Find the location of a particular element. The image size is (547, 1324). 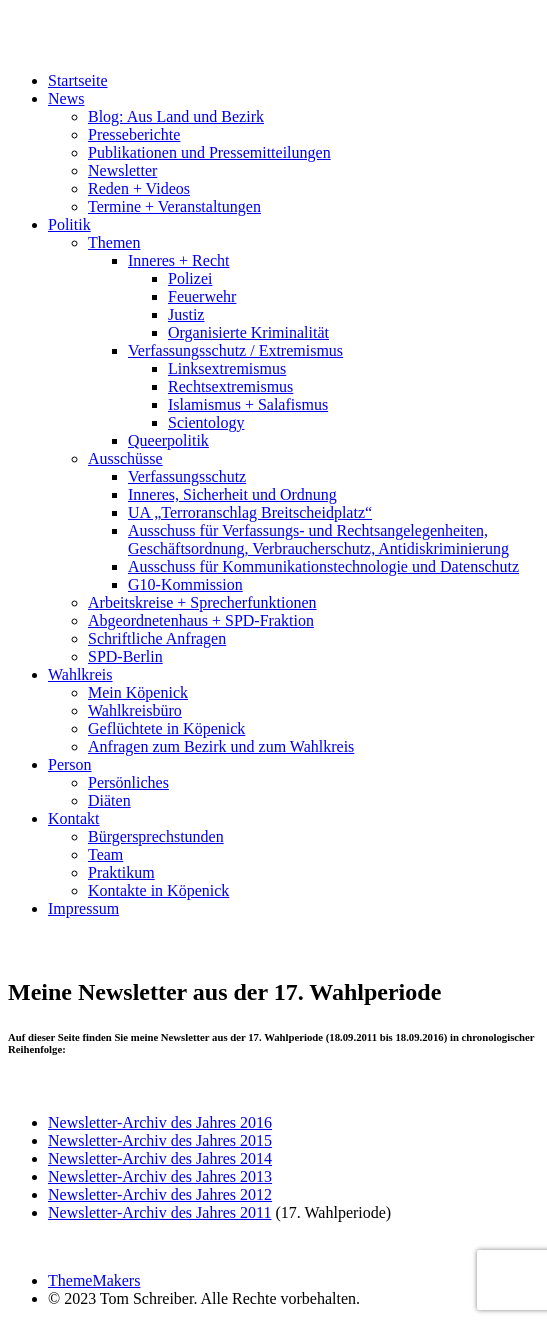

Verfassungsschutz is located at coordinates (187, 476).